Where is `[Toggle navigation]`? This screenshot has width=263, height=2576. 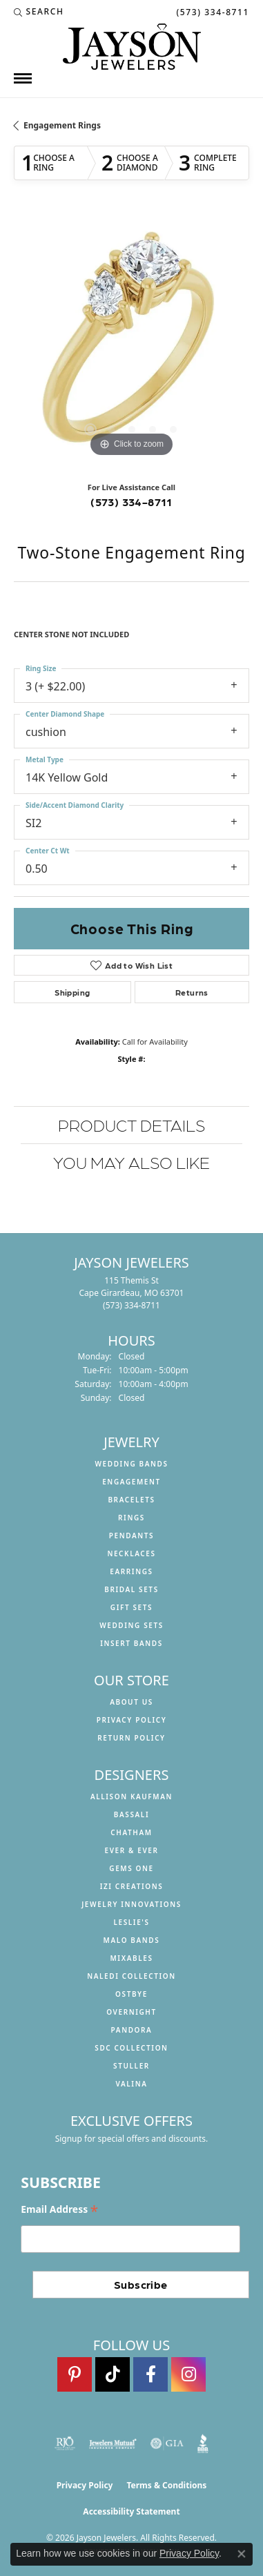
[Toggle navigation] is located at coordinates (23, 78).